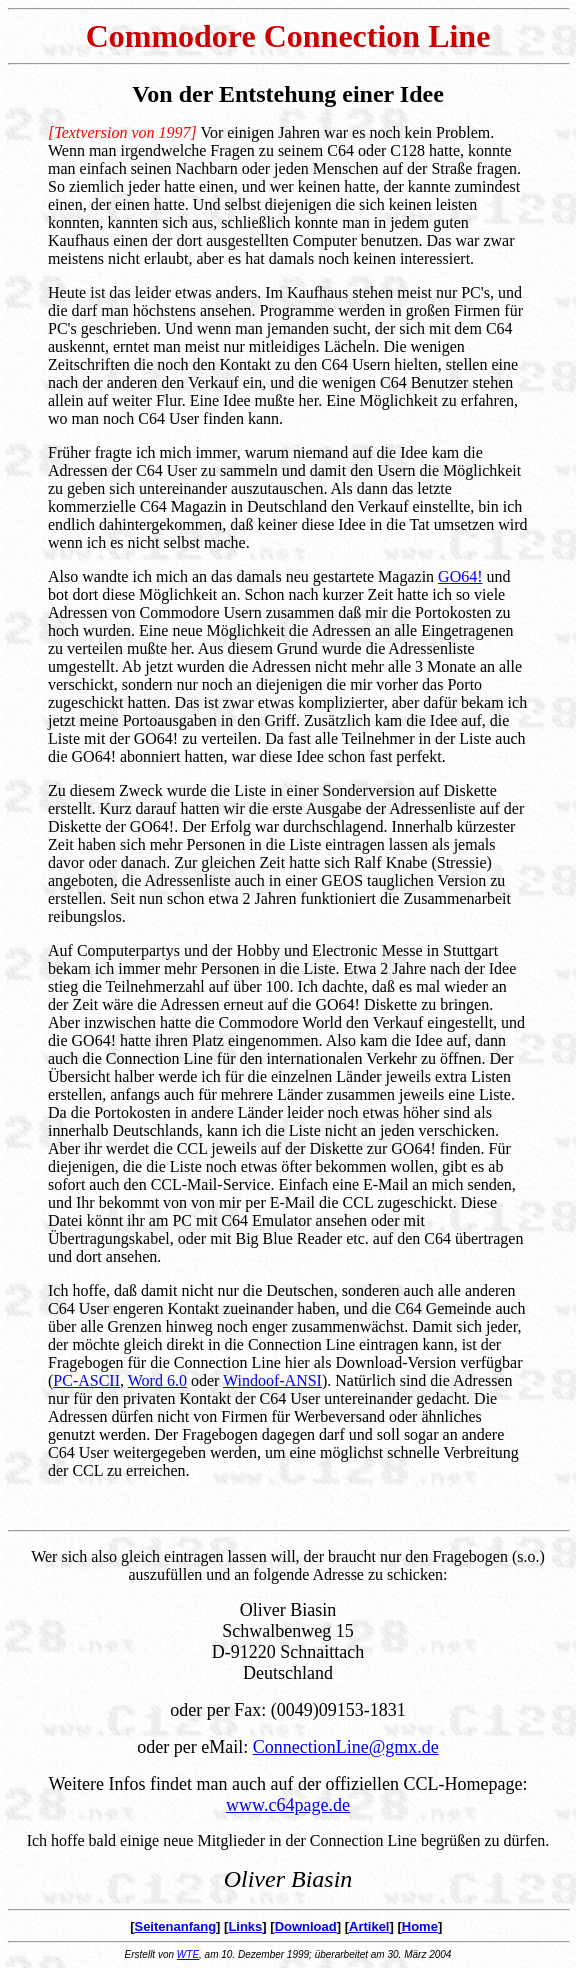 The width and height of the screenshot is (576, 1968). Describe the element at coordinates (420, 1926) in the screenshot. I see `Home` at that location.